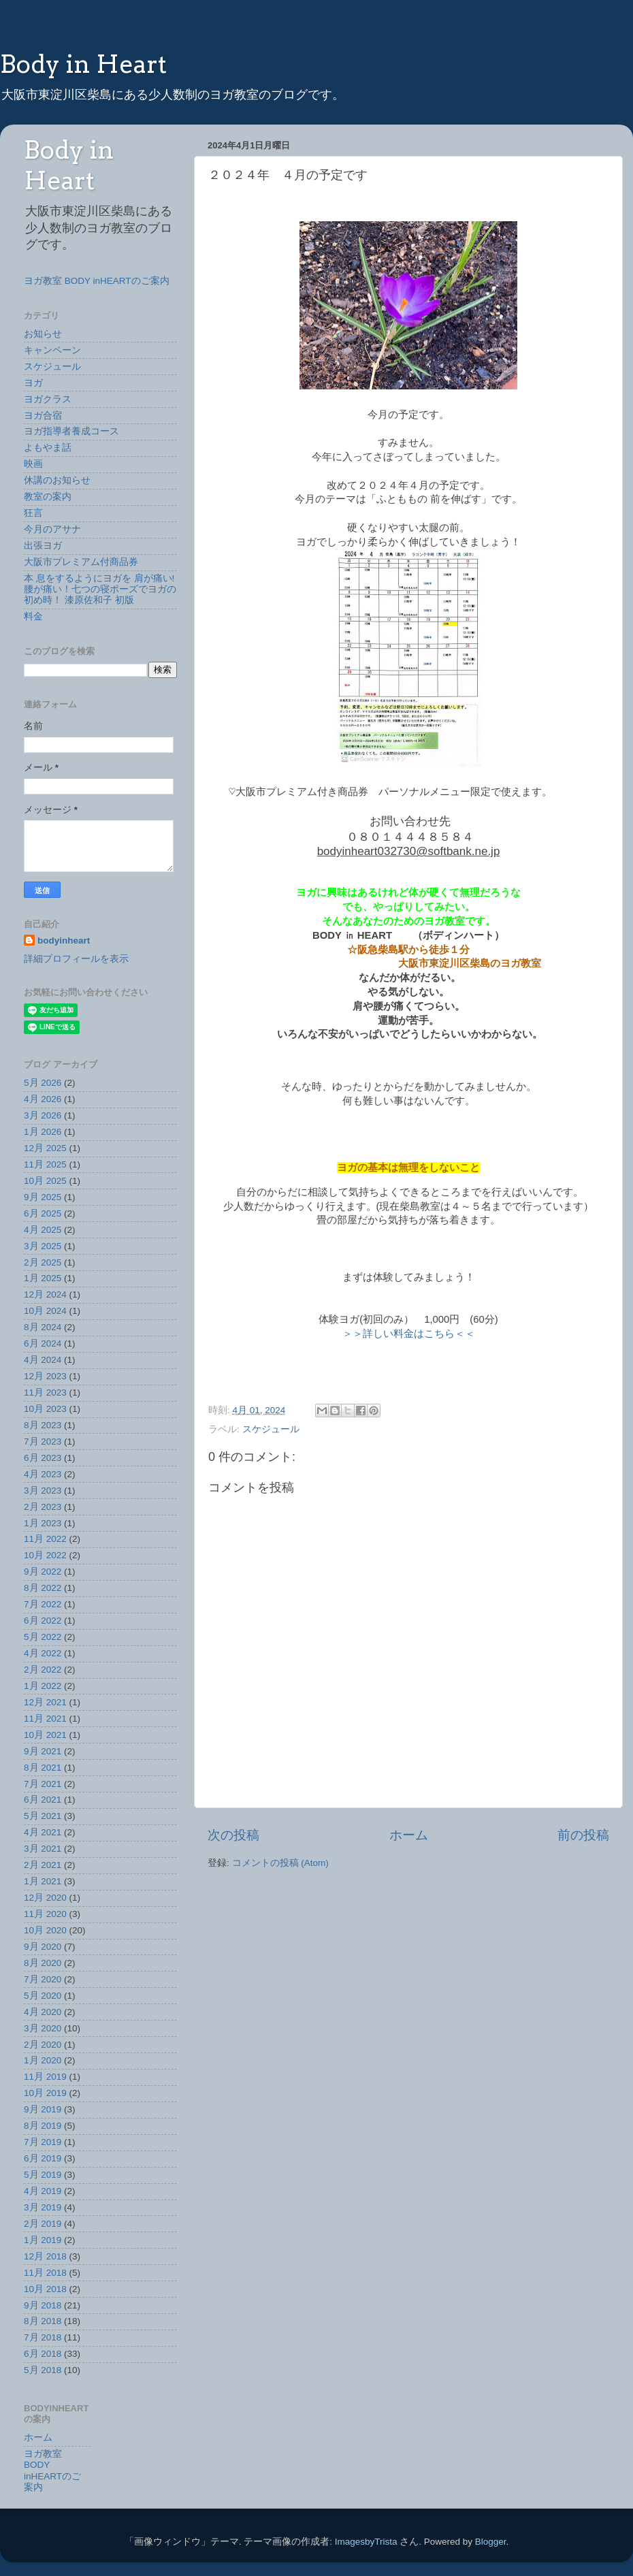 Image resolution: width=633 pixels, height=2576 pixels. I want to click on 大阪市プレミアム付商品券, so click(81, 562).